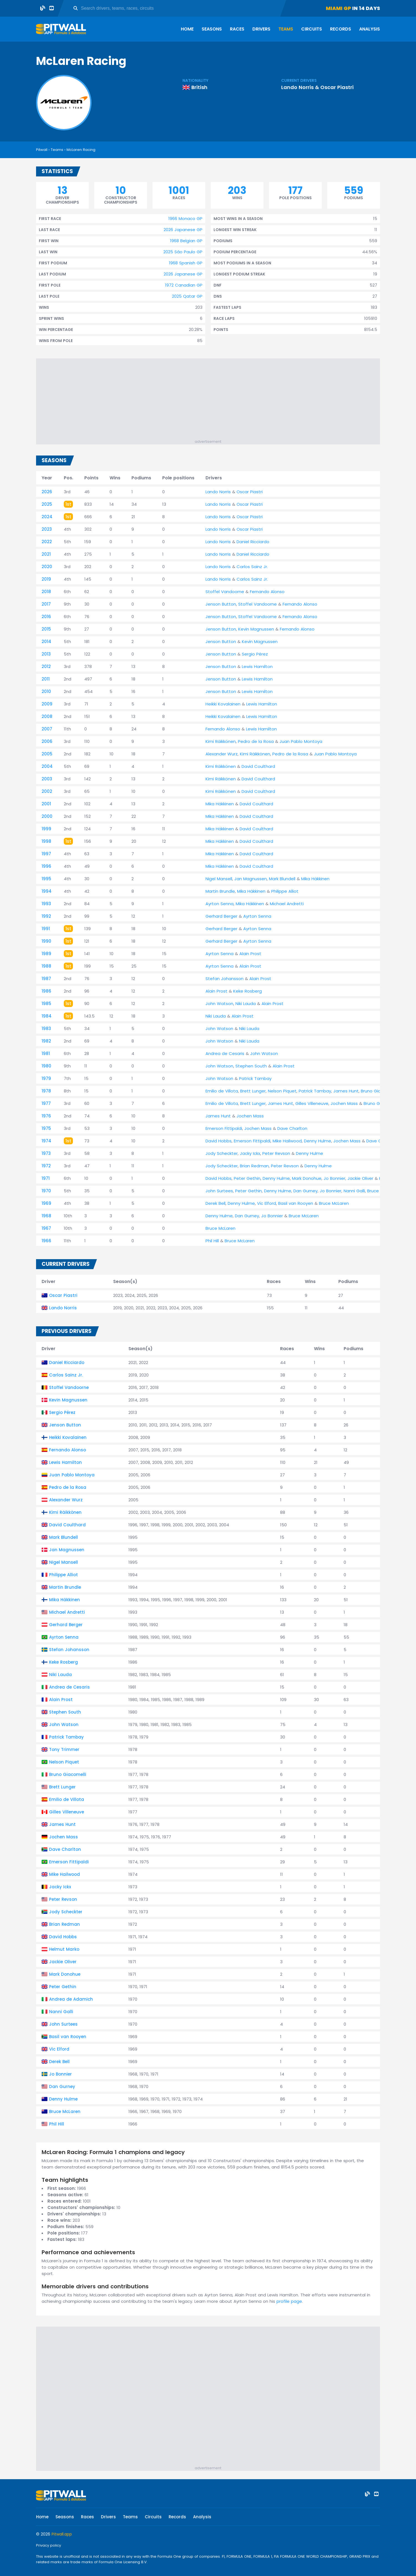 The width and height of the screenshot is (416, 2576). Describe the element at coordinates (47, 891) in the screenshot. I see `1994` at that location.